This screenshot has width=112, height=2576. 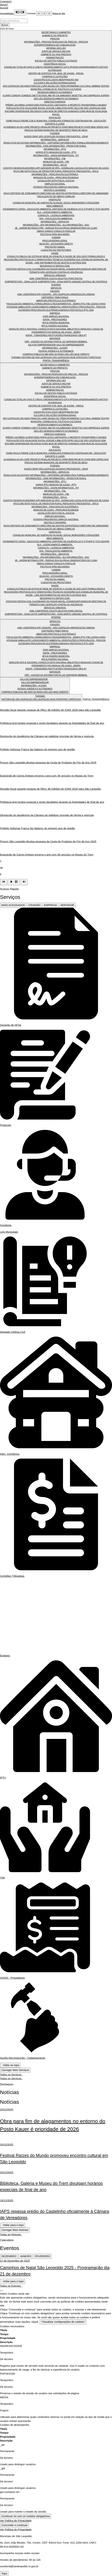 I want to click on CEPEA - EDUCAÇÃO AMBIENTAL, so click(x=35, y=209).